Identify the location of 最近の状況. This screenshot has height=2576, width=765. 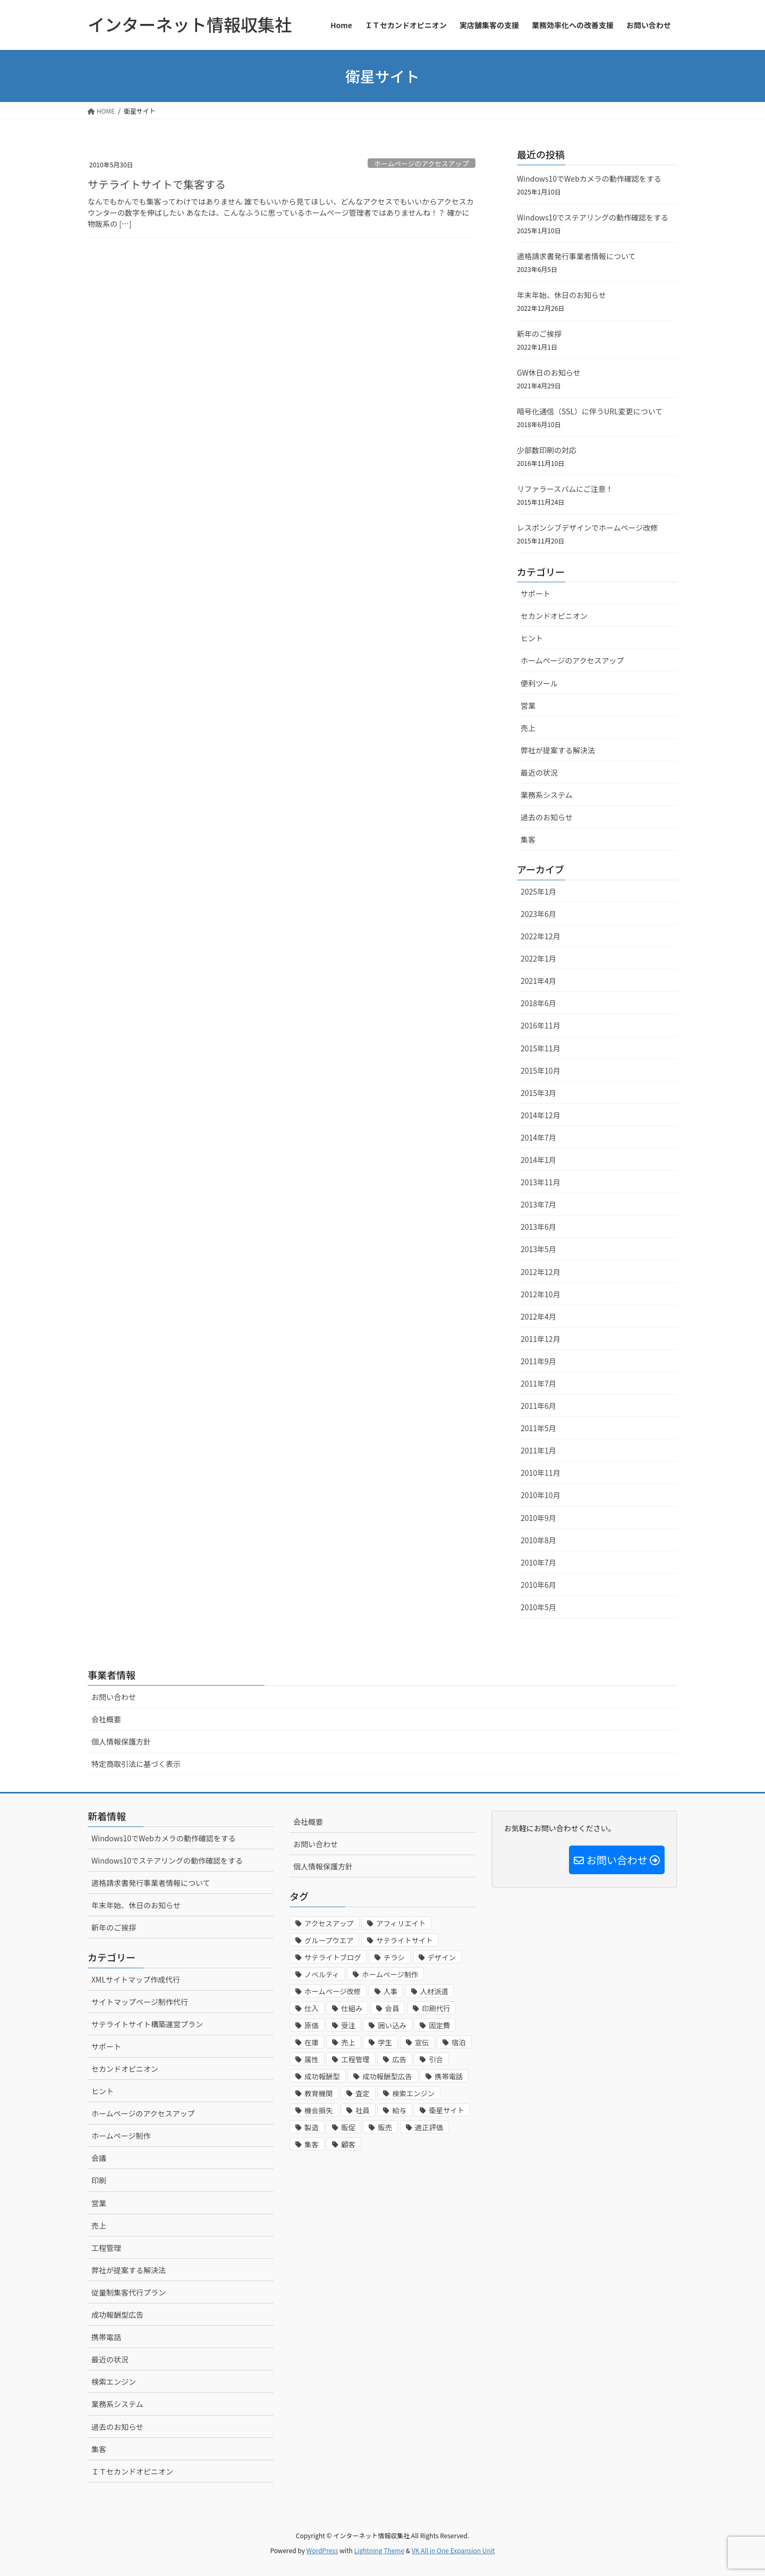
(539, 772).